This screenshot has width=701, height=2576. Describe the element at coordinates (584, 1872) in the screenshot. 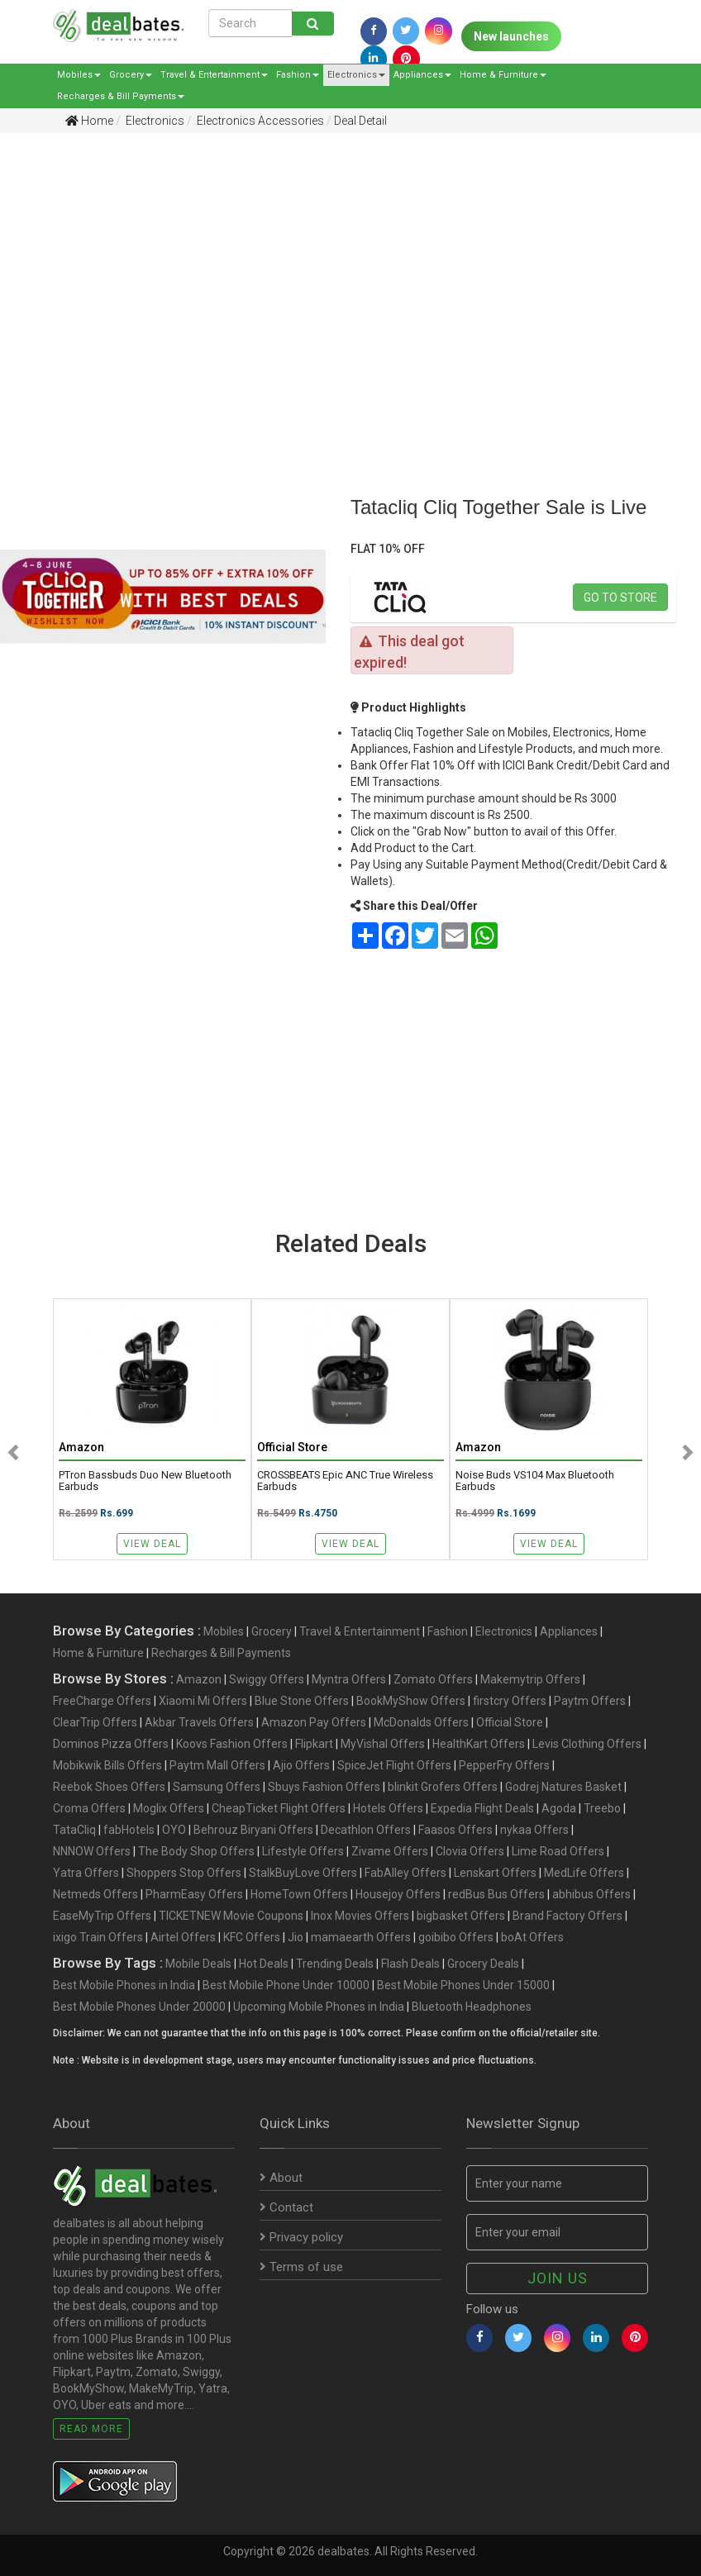

I see `MedLife Offers` at that location.